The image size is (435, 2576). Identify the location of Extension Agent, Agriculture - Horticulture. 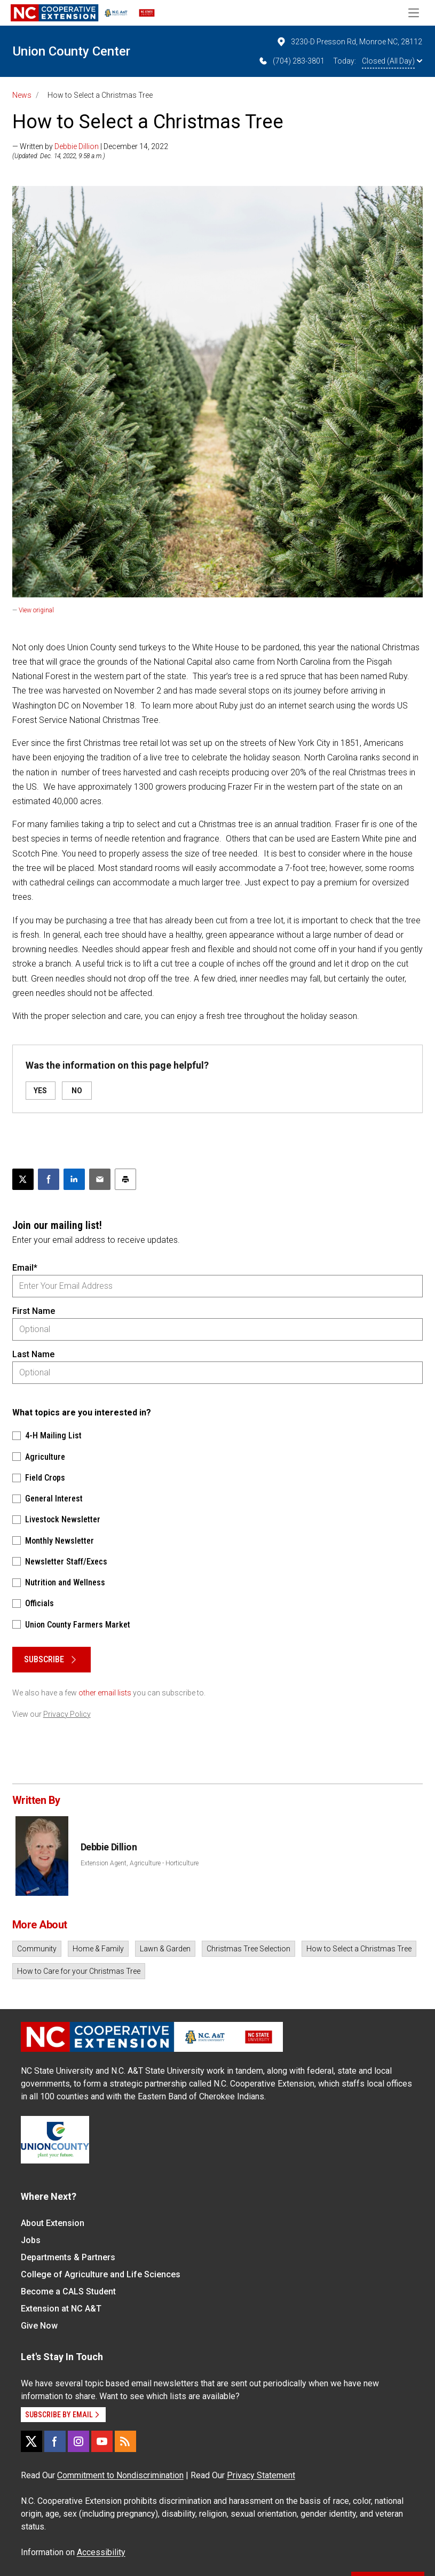
(140, 1863).